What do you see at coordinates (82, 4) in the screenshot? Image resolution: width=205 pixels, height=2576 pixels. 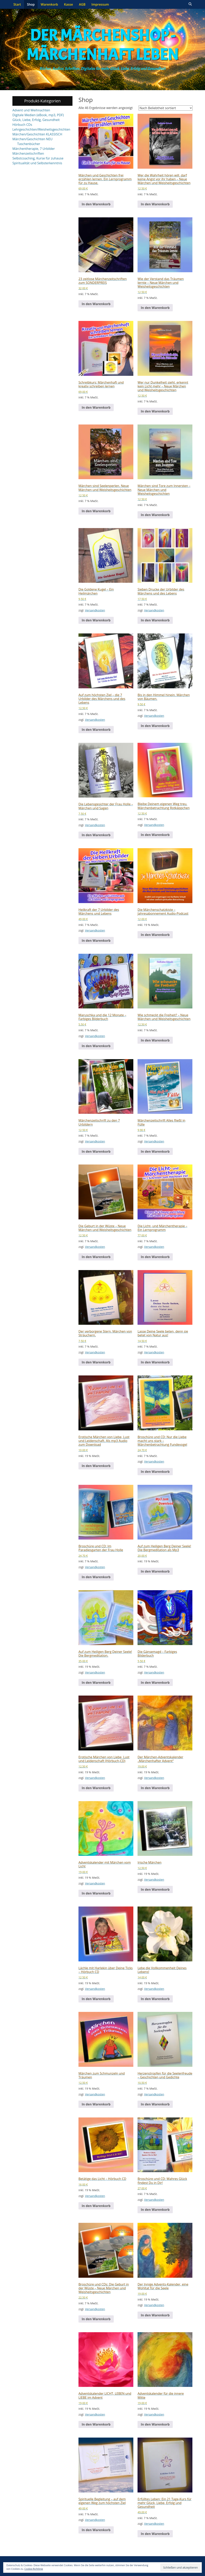 I see `AGB` at bounding box center [82, 4].